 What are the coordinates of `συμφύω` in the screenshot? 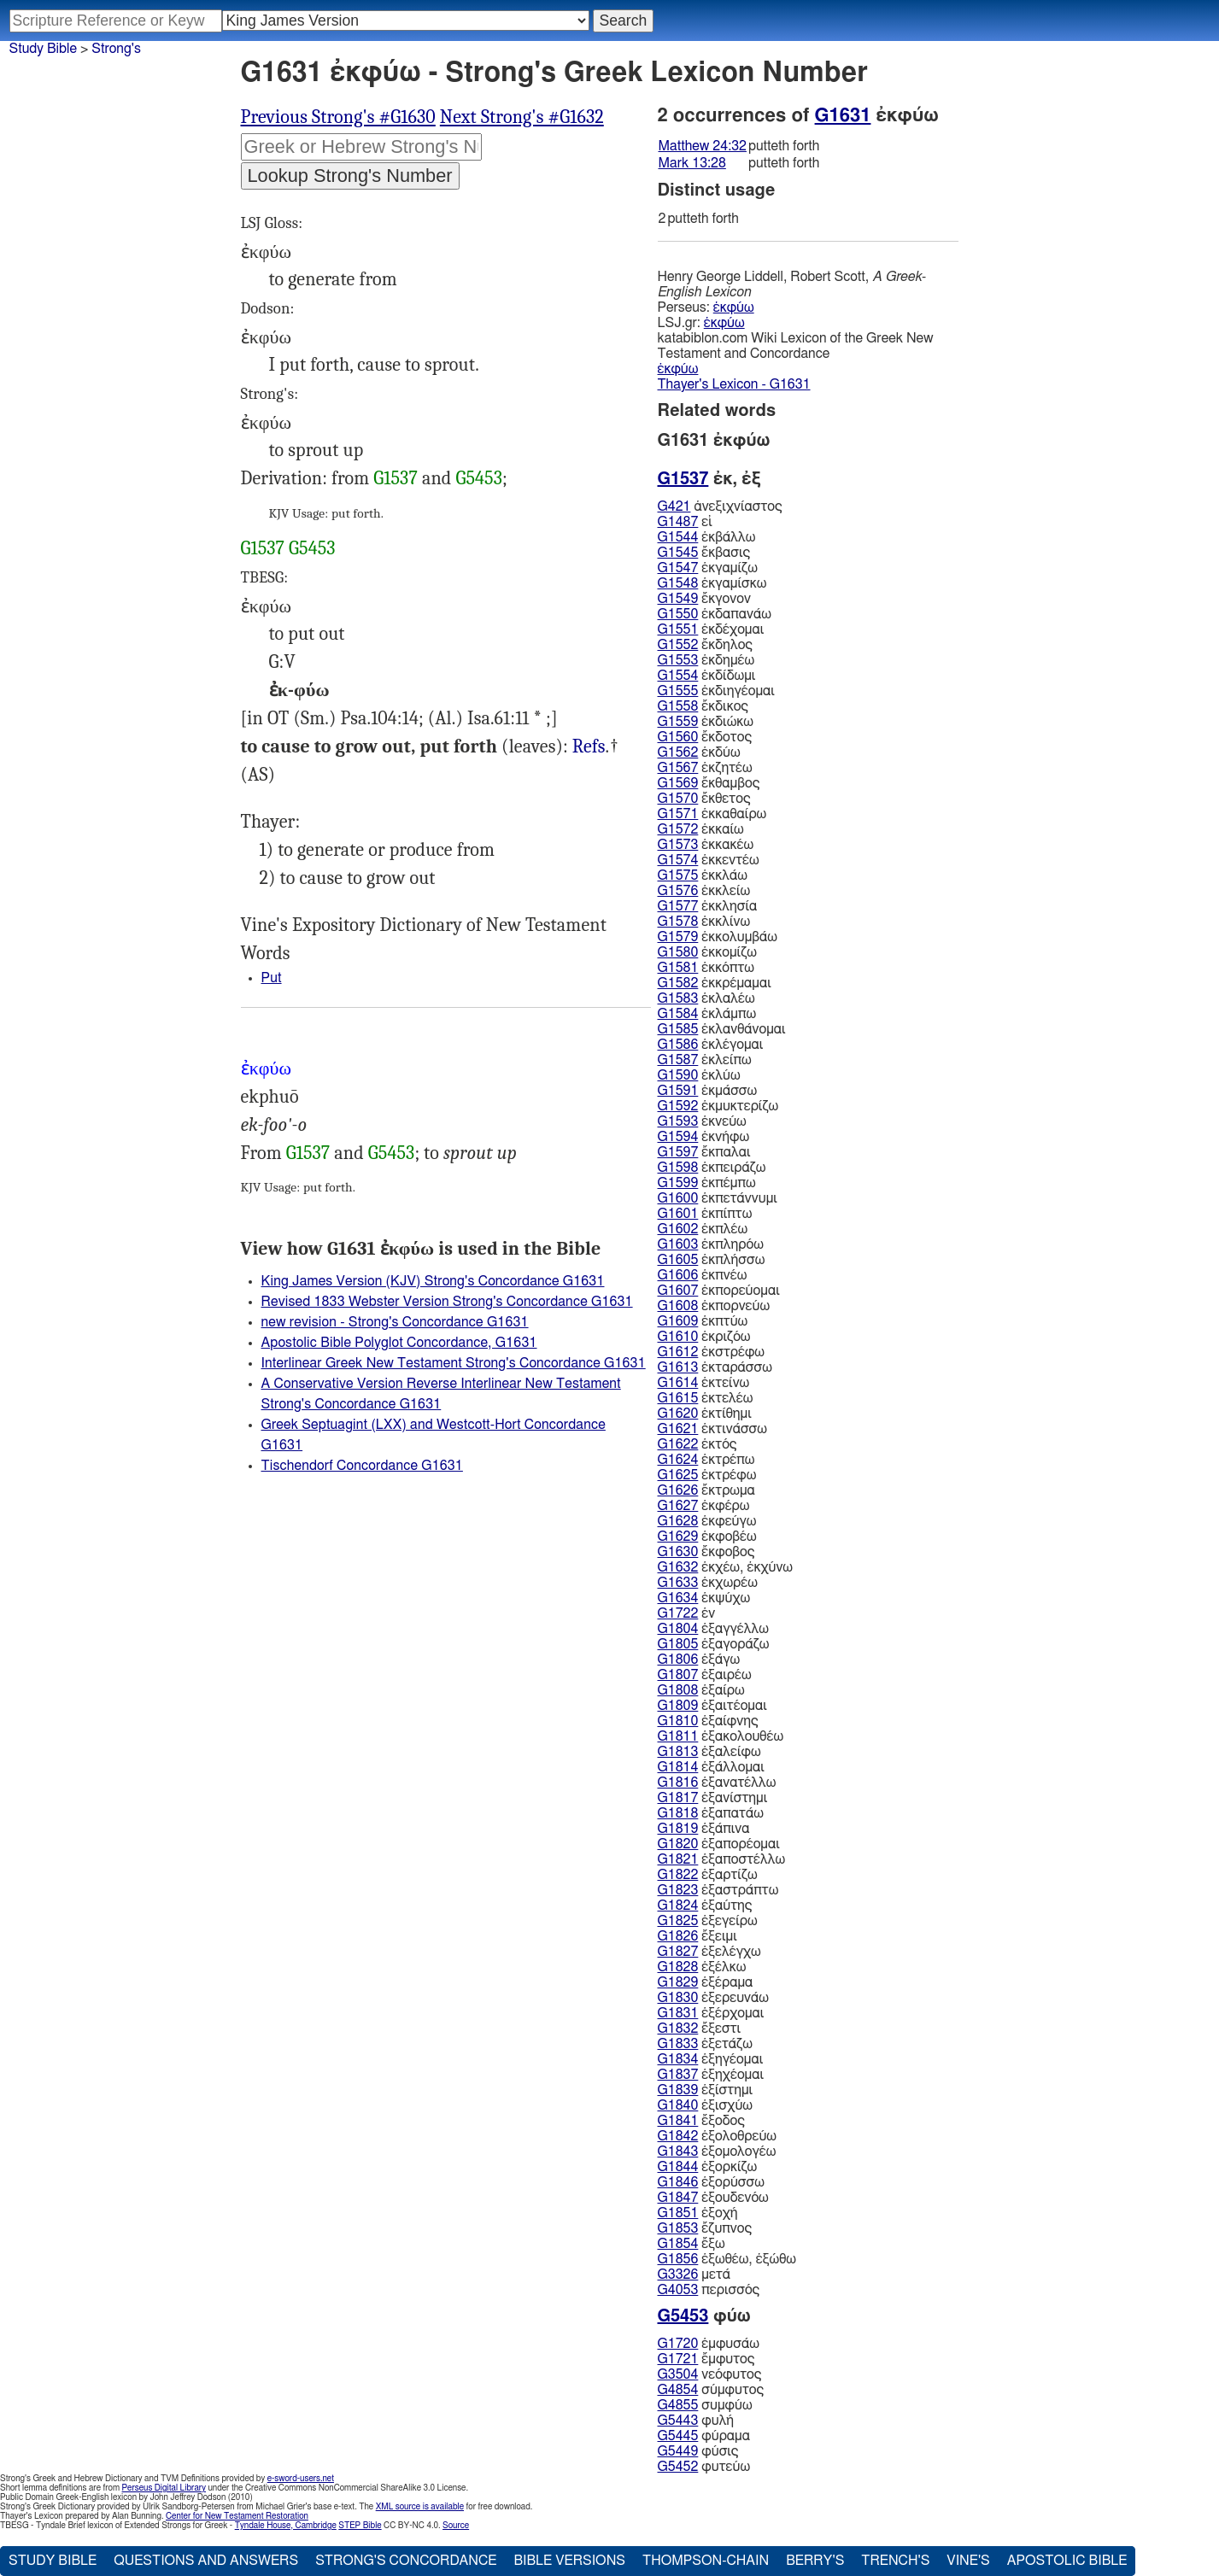 It's located at (705, 2405).